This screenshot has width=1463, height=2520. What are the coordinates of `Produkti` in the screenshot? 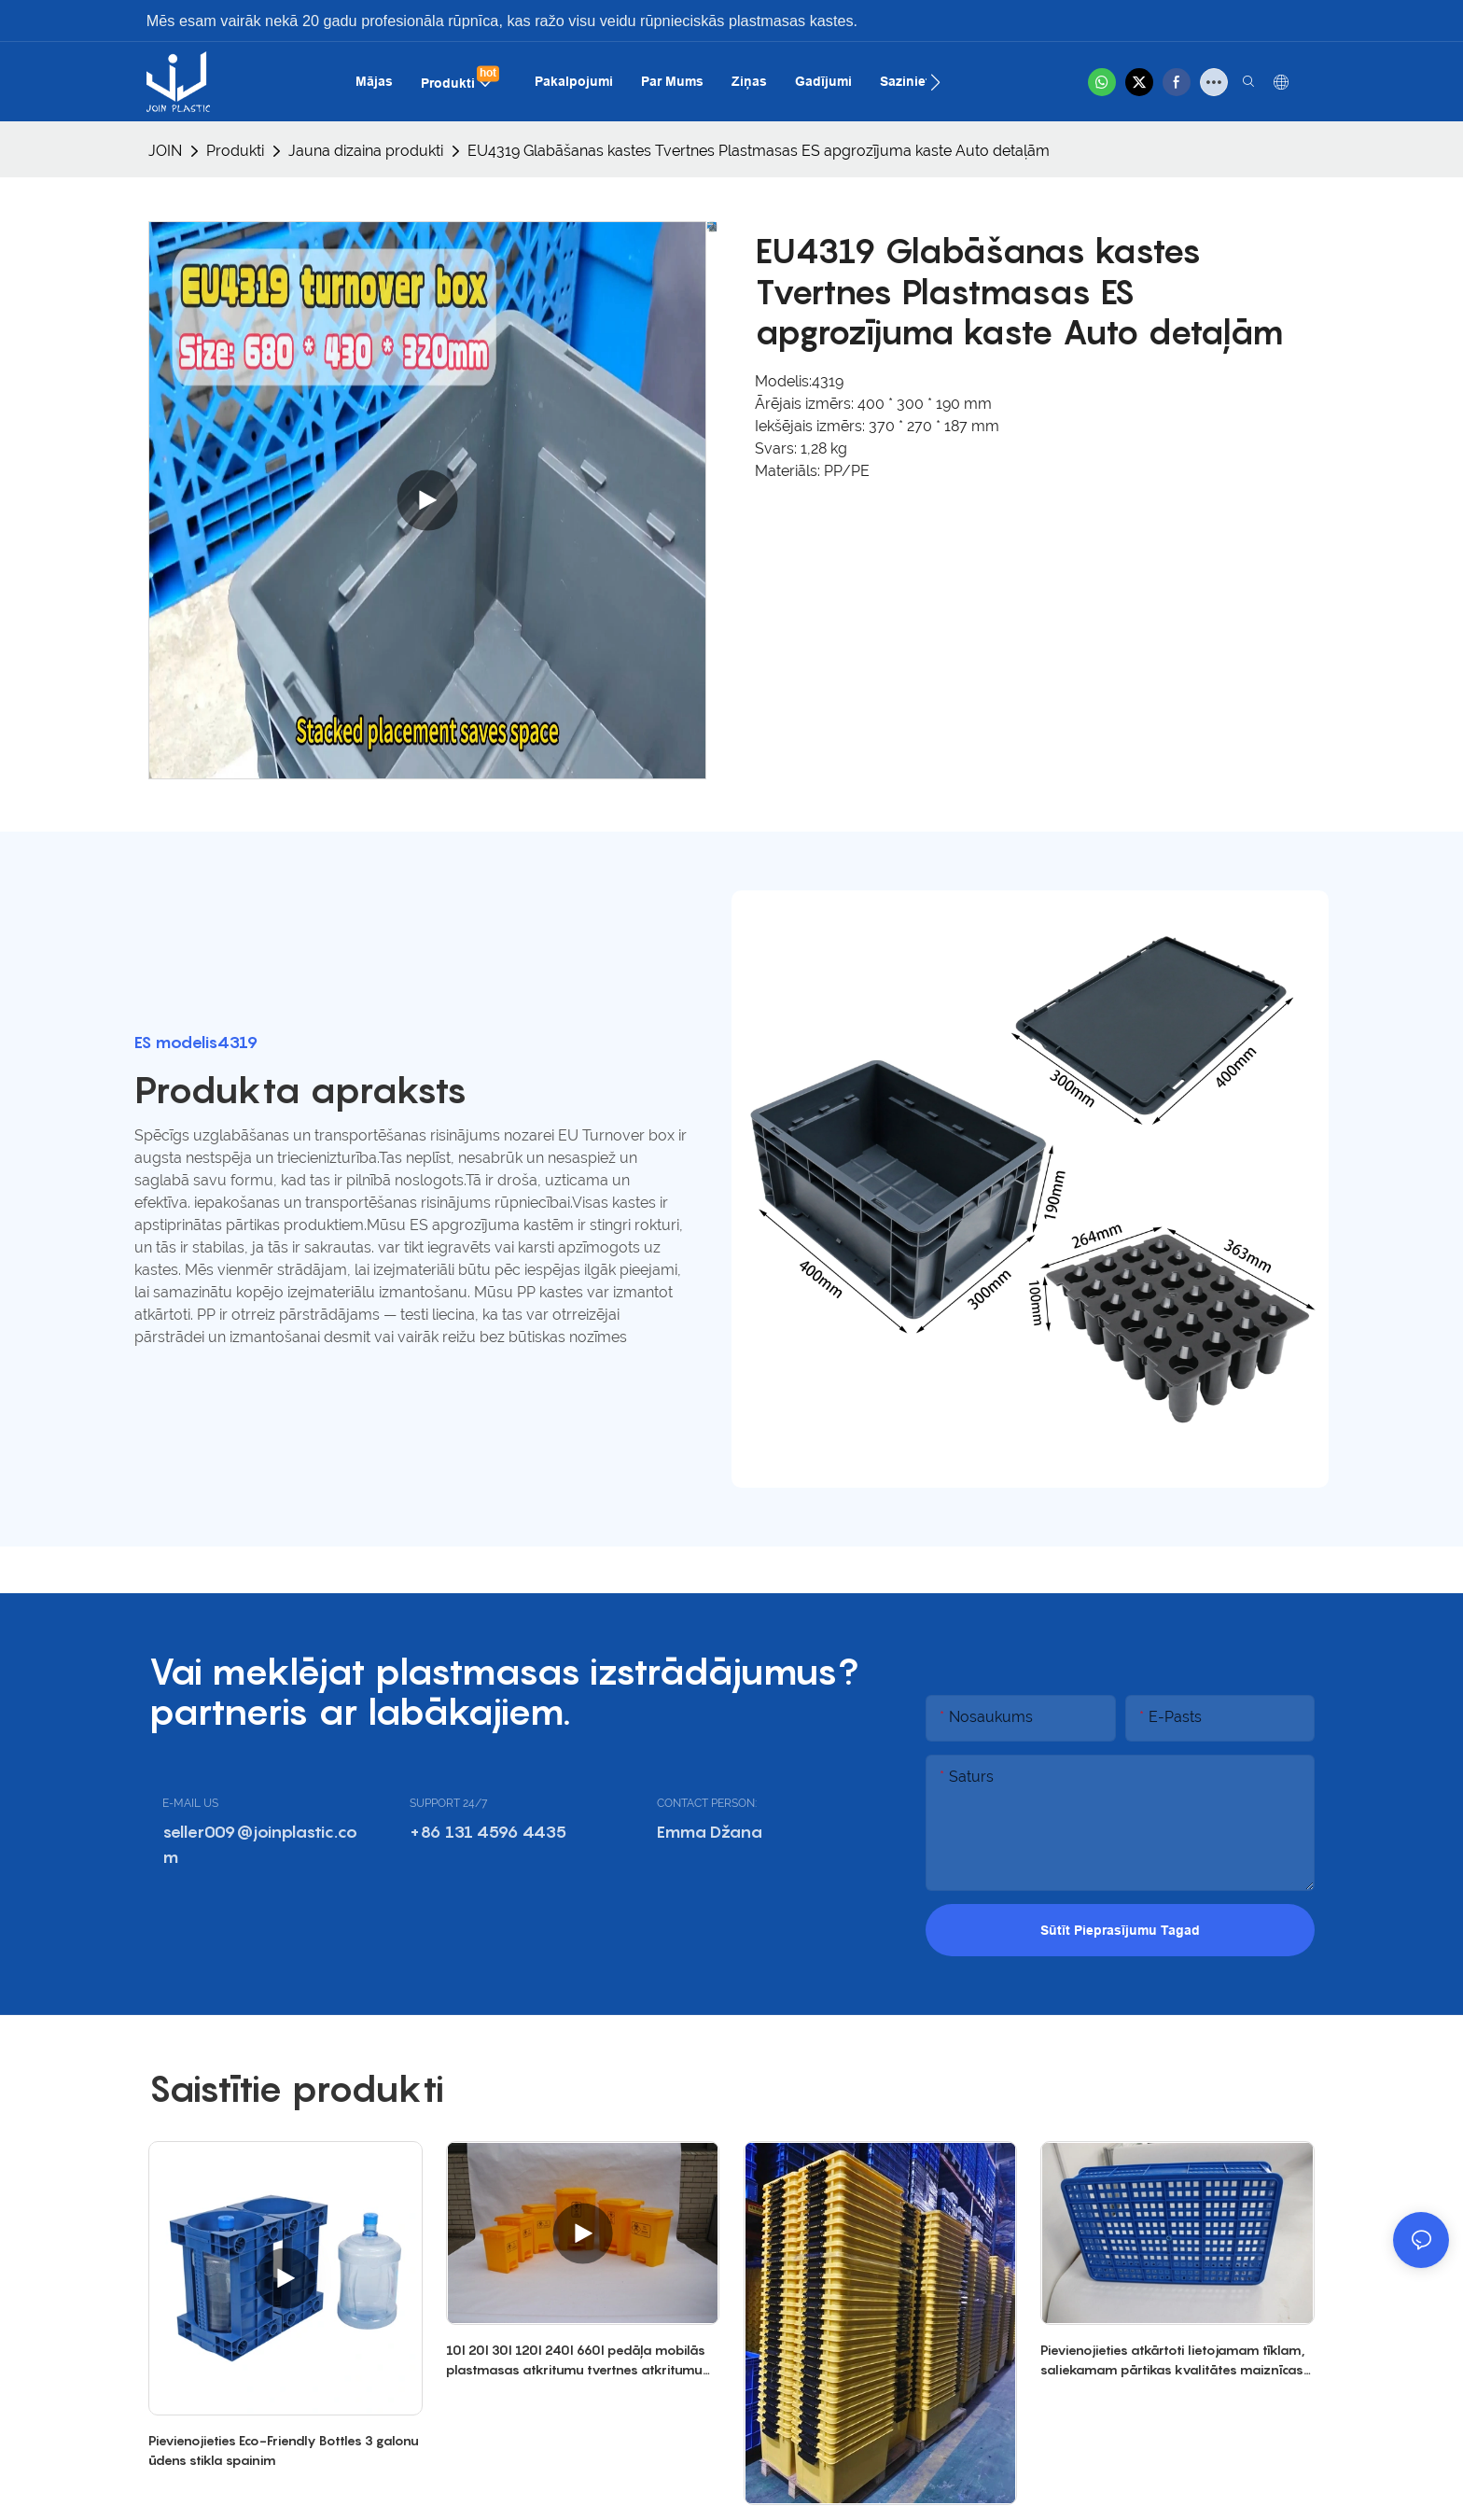 It's located at (235, 151).